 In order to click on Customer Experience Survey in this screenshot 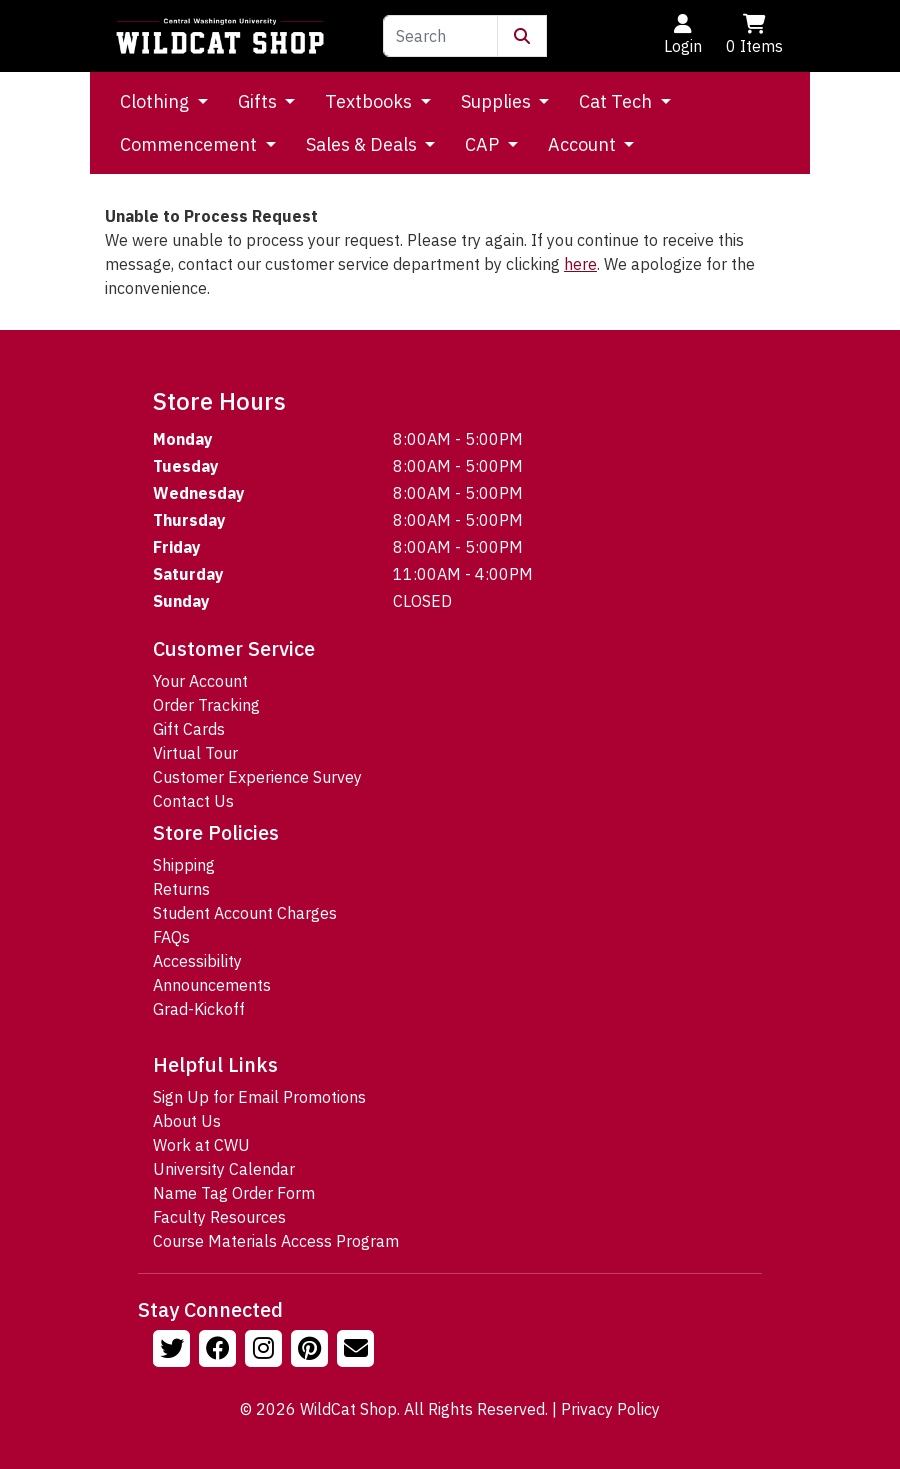, I will do `click(257, 777)`.